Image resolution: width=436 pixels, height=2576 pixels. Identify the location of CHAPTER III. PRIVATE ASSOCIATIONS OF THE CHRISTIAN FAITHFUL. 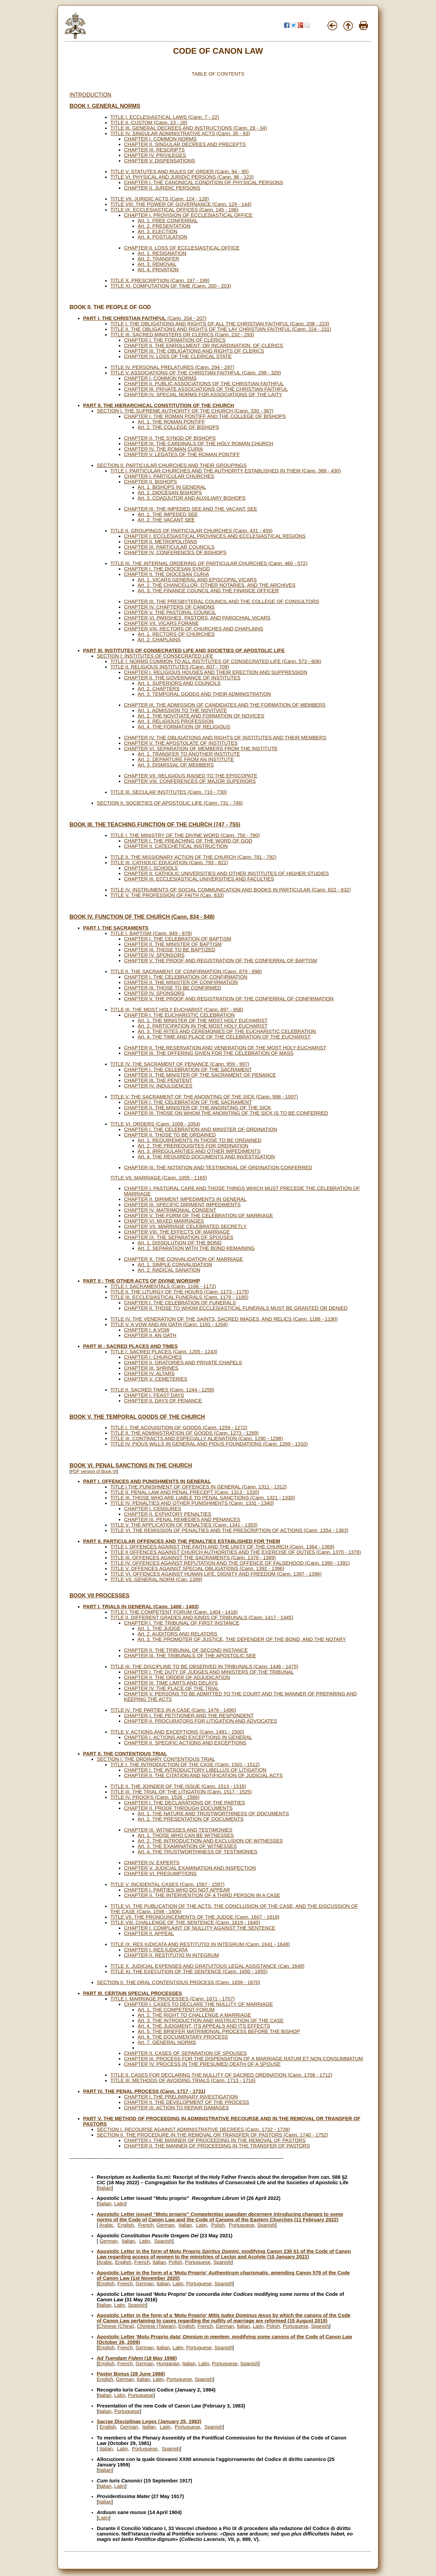
(206, 389).